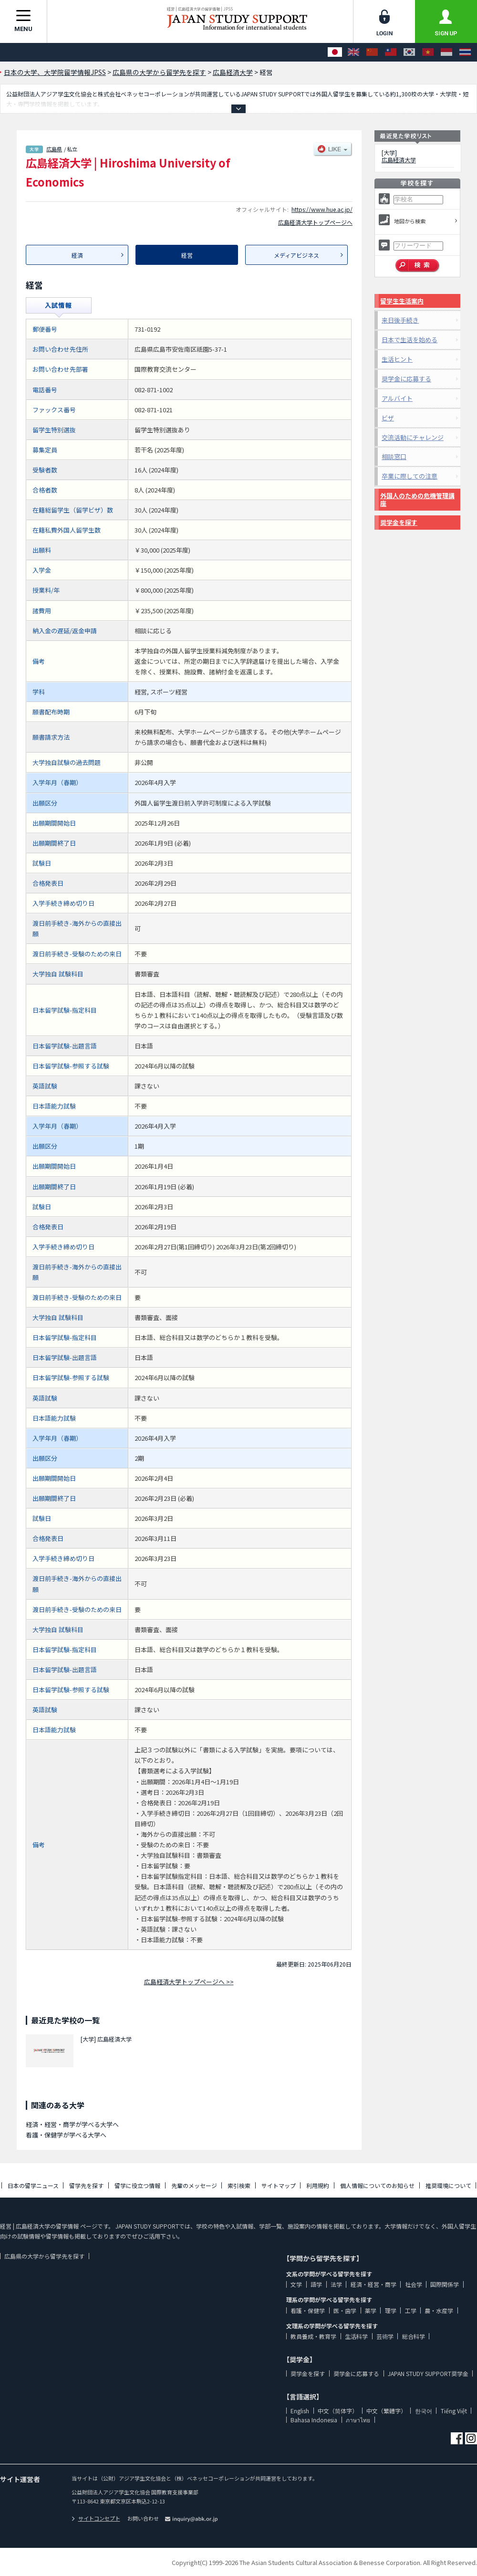  Describe the element at coordinates (299, 2411) in the screenshot. I see `English` at that location.